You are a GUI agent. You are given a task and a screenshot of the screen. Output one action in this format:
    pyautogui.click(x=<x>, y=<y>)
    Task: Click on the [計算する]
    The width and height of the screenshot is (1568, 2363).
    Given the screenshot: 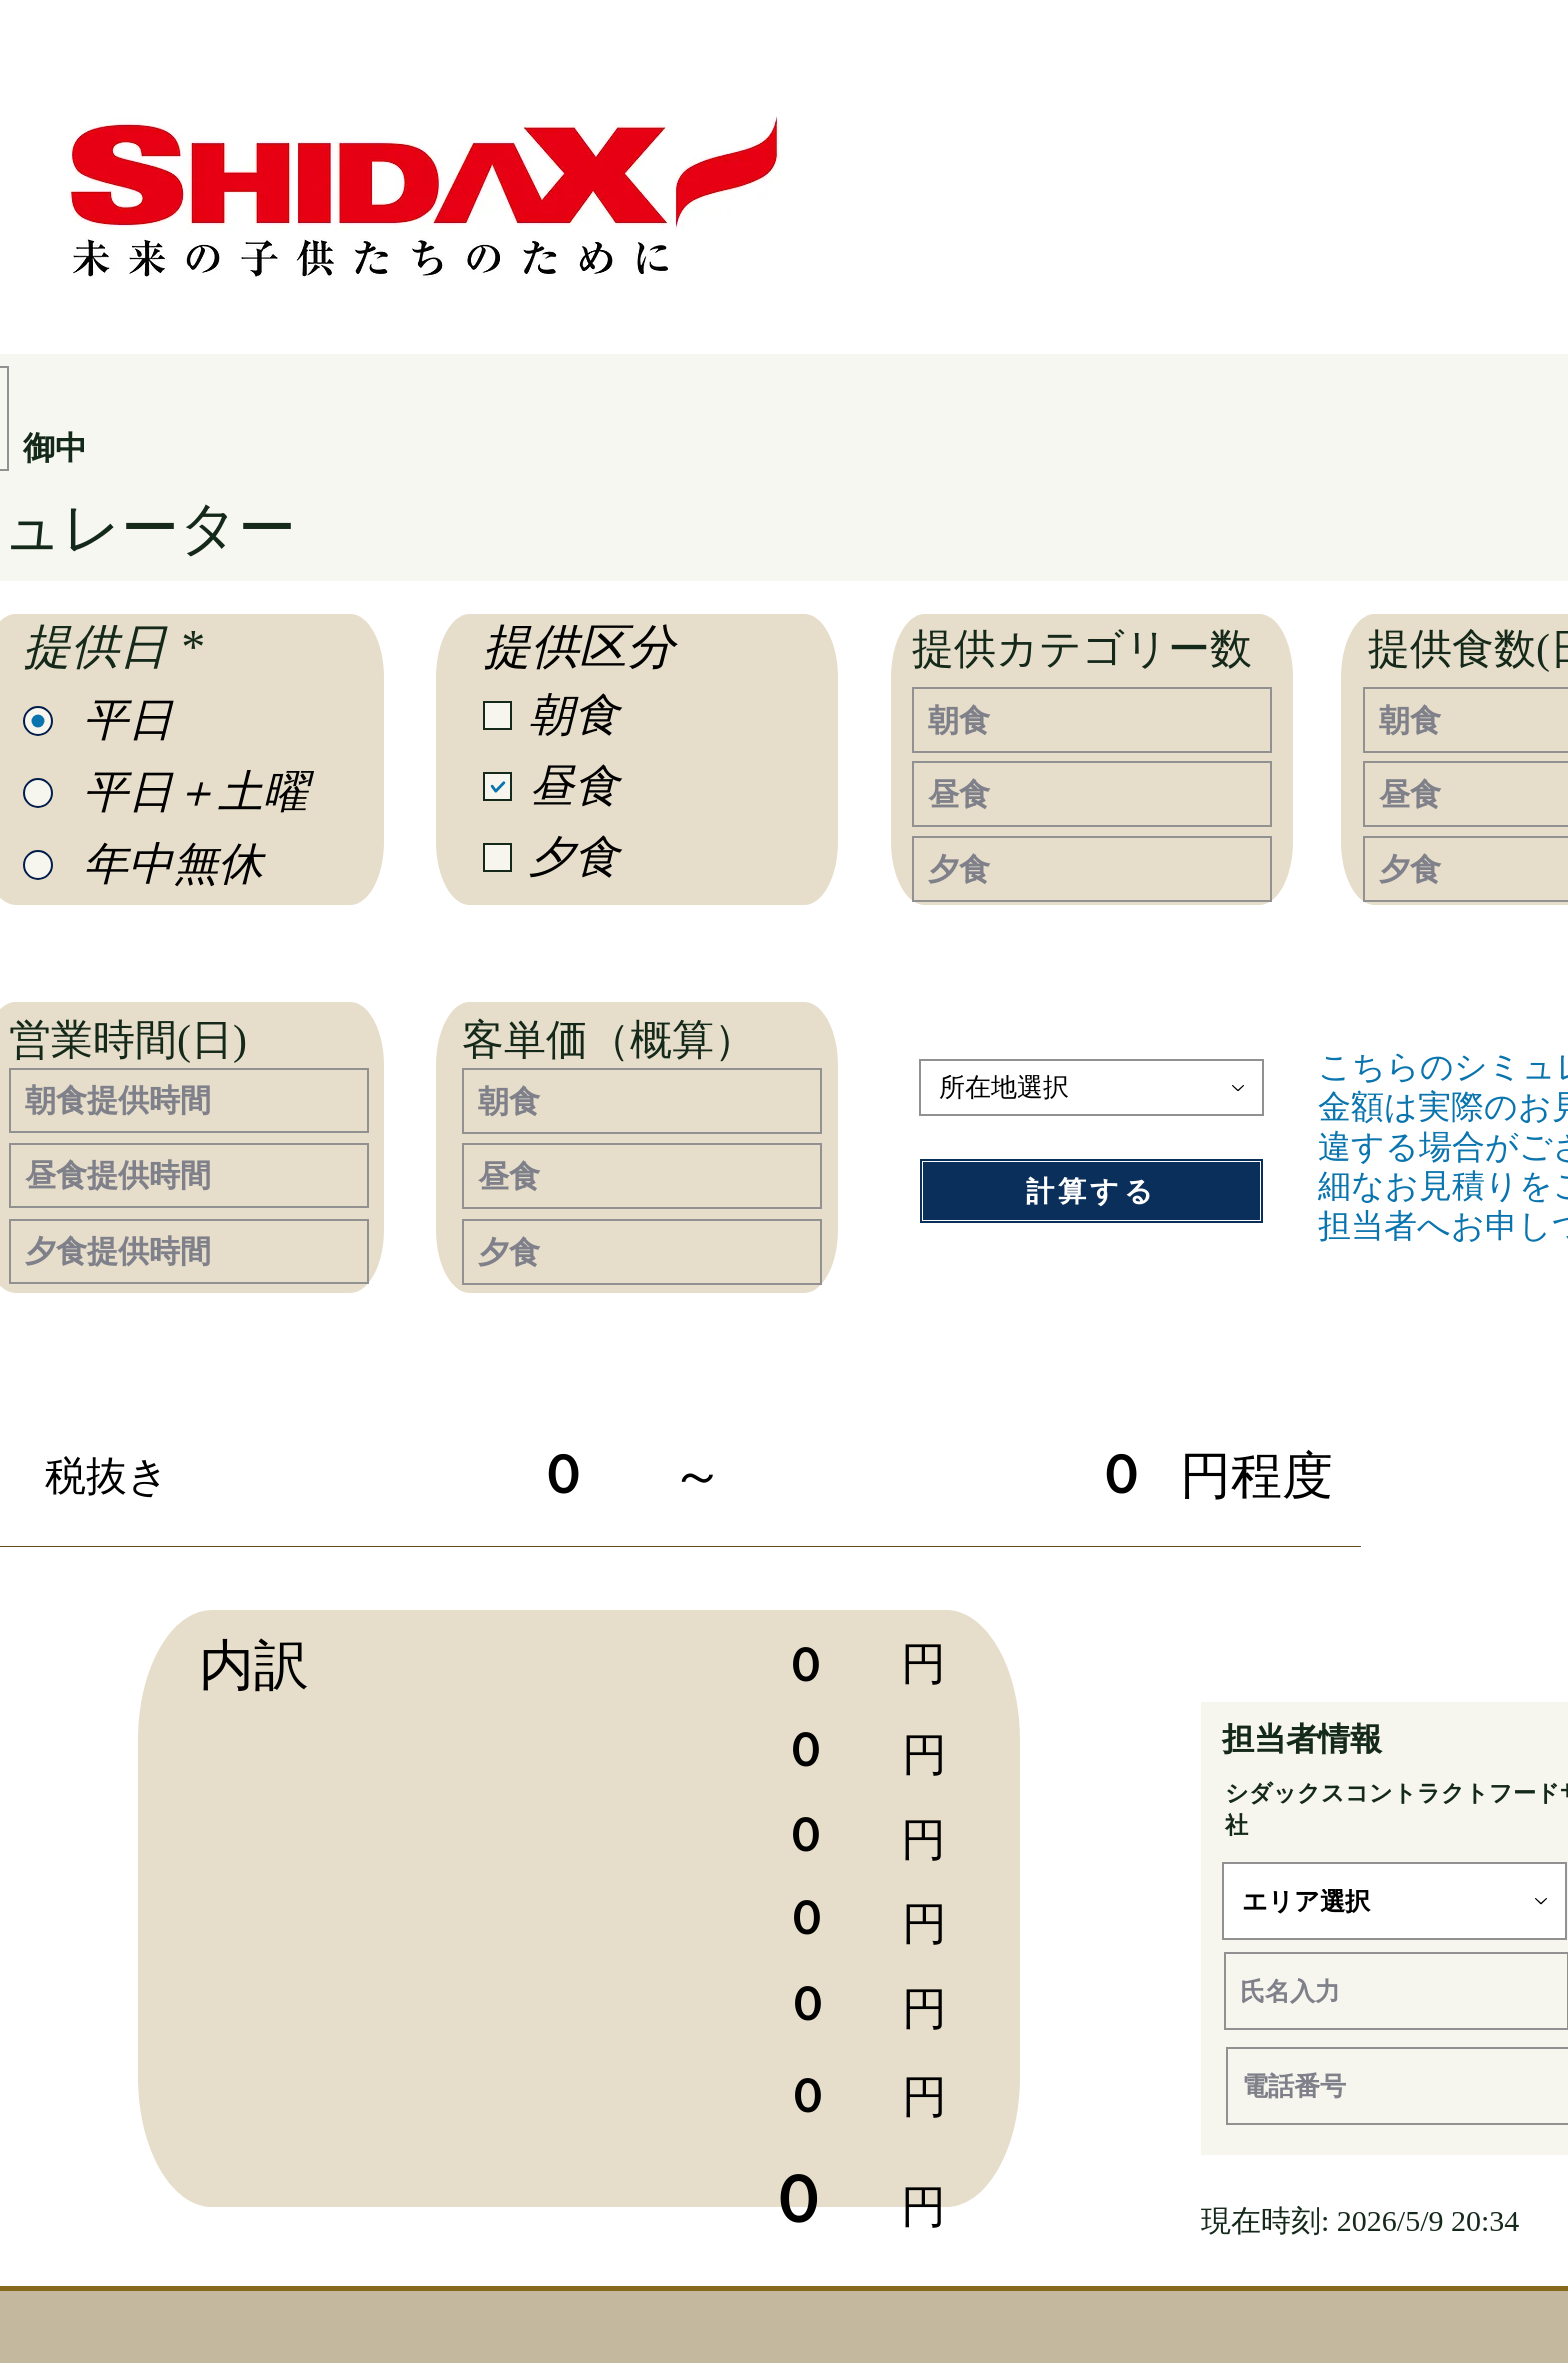 What is the action you would take?
    pyautogui.click(x=1091, y=1191)
    